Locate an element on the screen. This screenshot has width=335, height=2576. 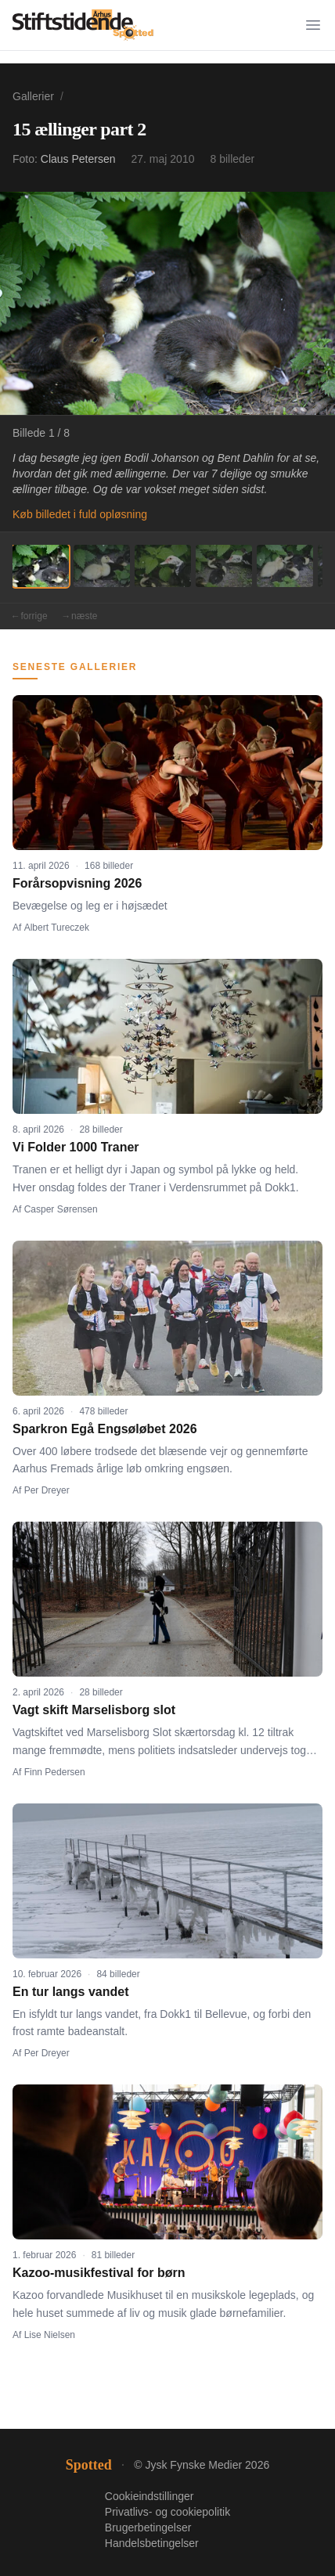
Privatlivs- og cookiepolitik is located at coordinates (167, 2512).